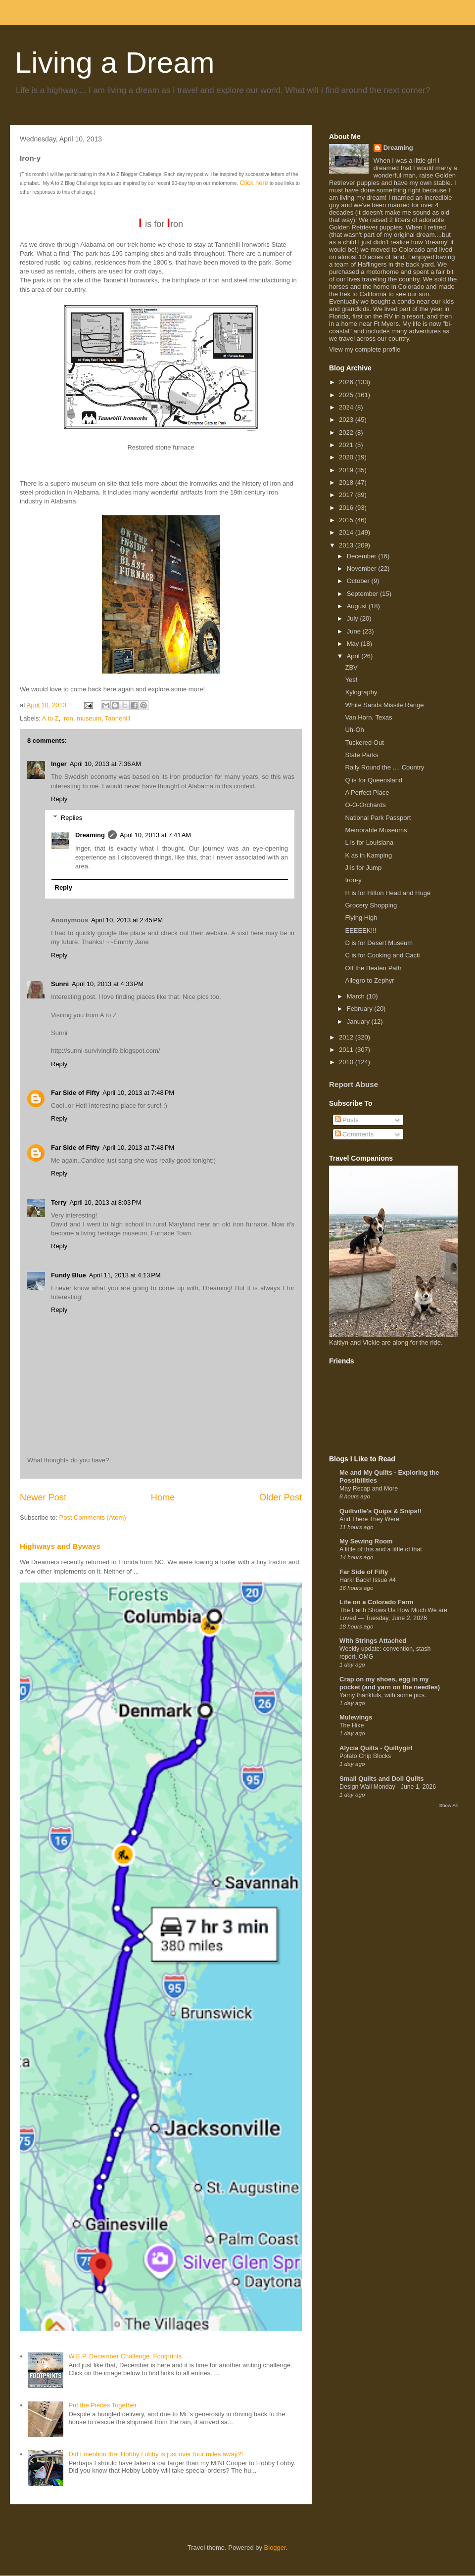  What do you see at coordinates (354, 656) in the screenshot?
I see `April` at bounding box center [354, 656].